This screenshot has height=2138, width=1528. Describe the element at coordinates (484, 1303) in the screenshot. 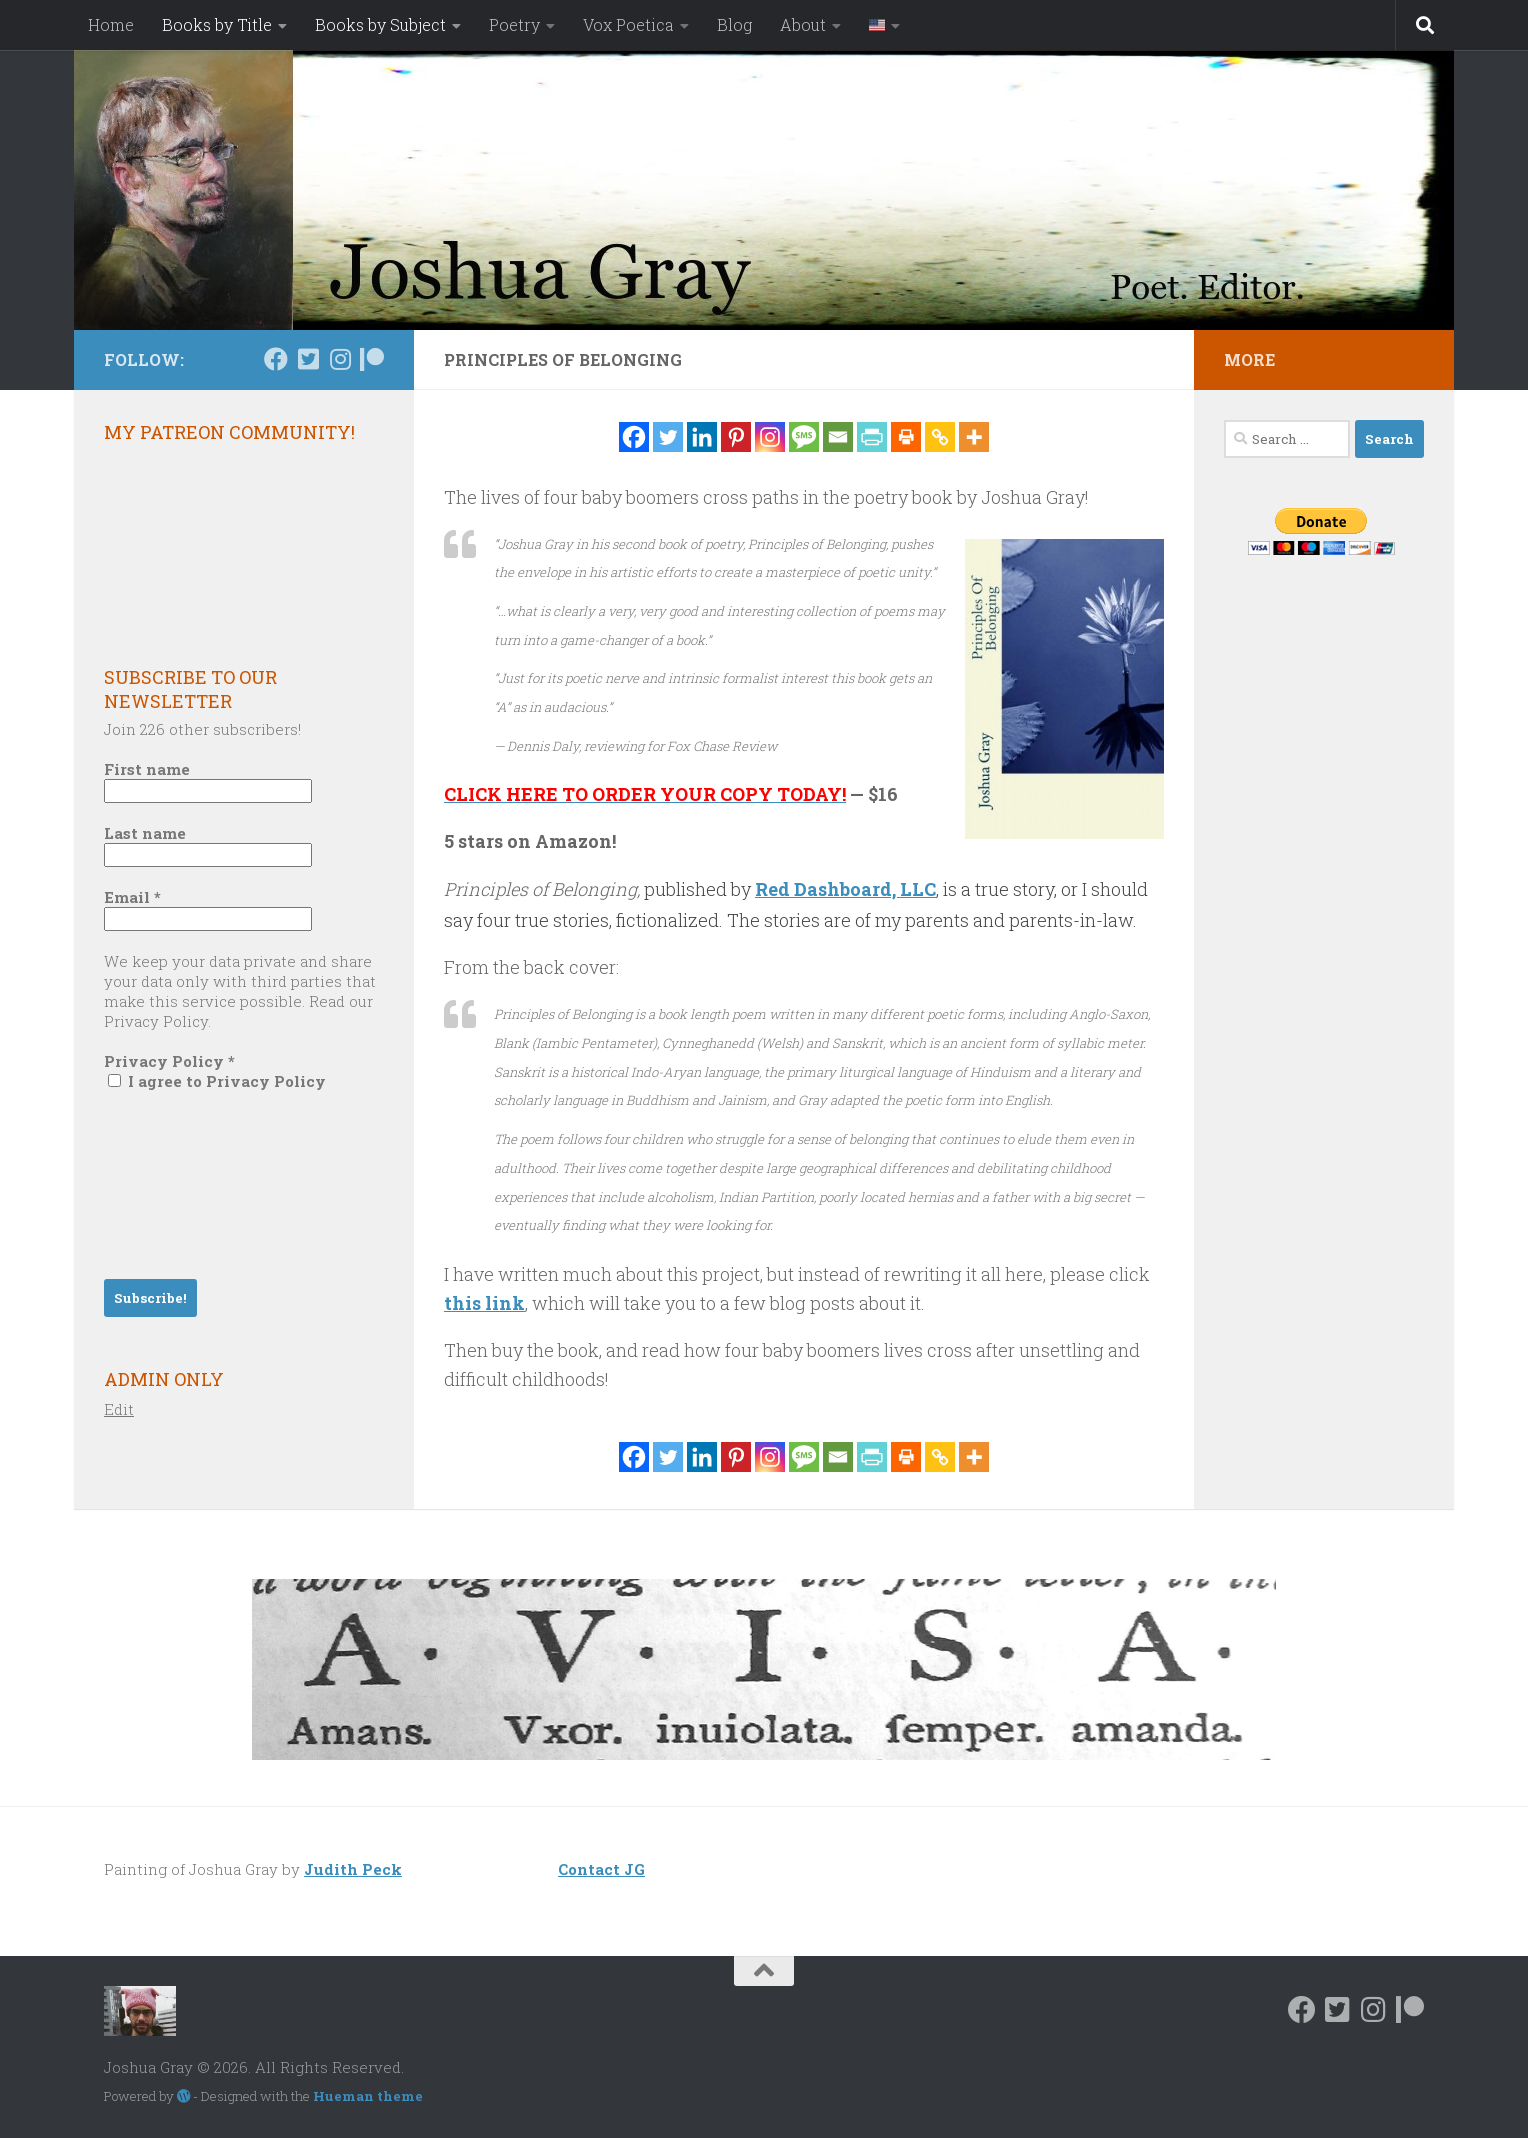

I see `this link` at that location.